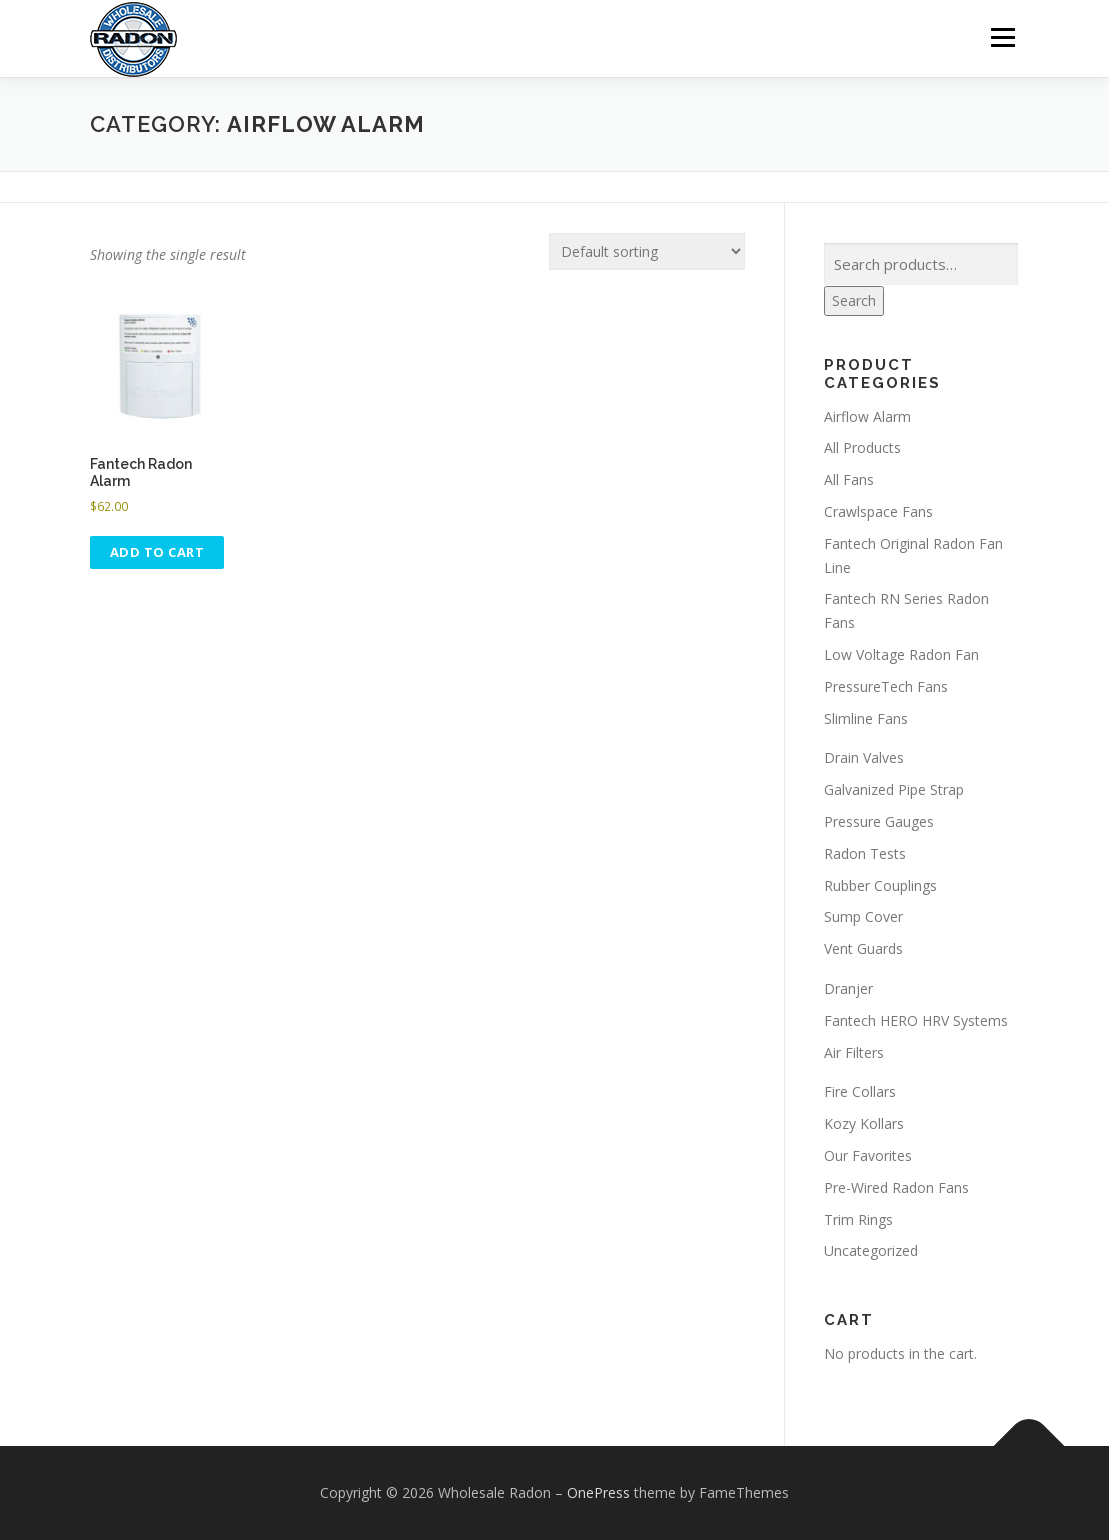  Describe the element at coordinates (854, 300) in the screenshot. I see `Search` at that location.